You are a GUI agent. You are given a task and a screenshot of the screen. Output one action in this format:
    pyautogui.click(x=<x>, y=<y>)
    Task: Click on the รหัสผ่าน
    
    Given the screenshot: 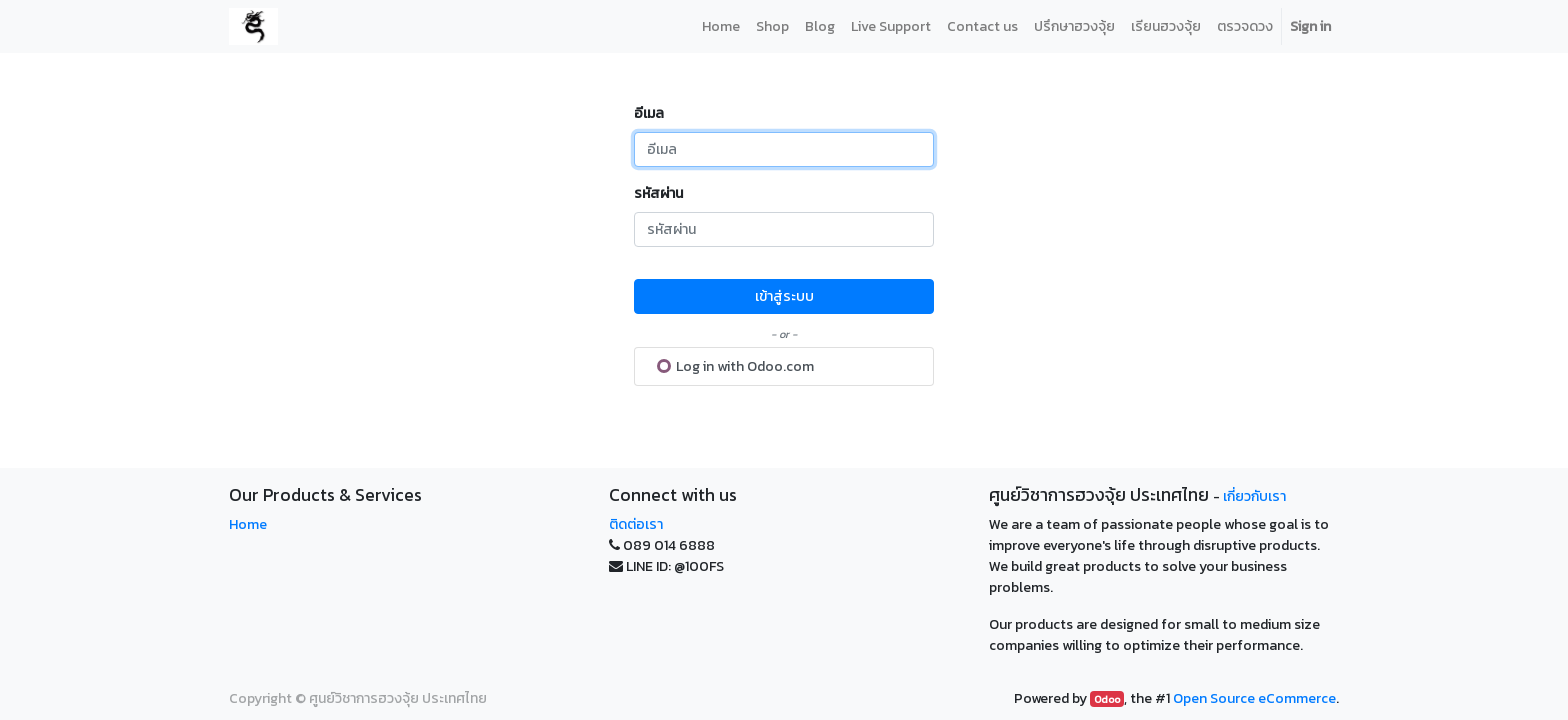 What is the action you would take?
    pyautogui.click(x=658, y=193)
    